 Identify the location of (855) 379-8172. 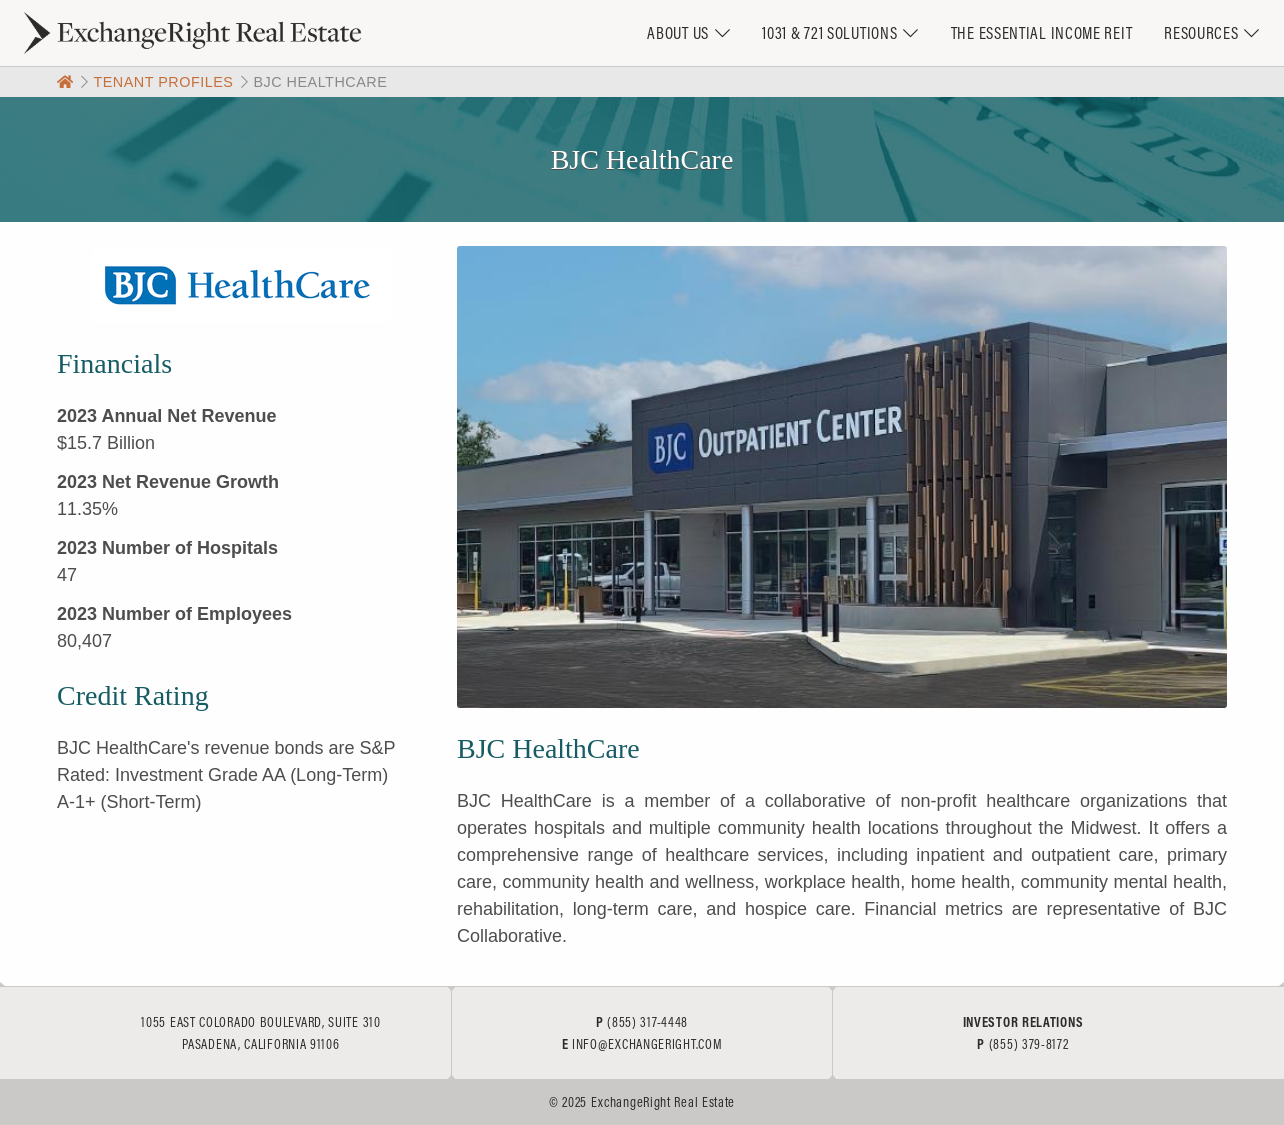
(1029, 1044).